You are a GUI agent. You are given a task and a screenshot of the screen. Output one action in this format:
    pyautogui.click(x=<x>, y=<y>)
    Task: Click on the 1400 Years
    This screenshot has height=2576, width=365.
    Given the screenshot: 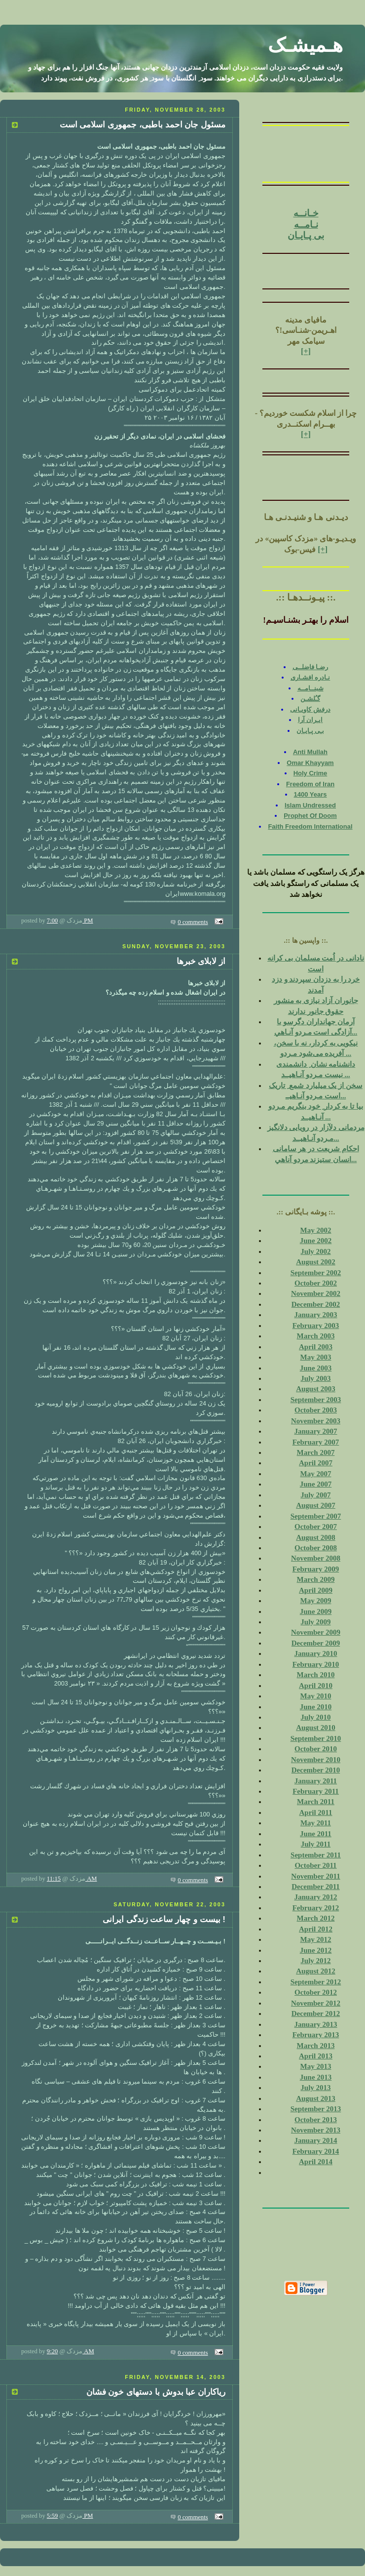 What is the action you would take?
    pyautogui.click(x=310, y=794)
    